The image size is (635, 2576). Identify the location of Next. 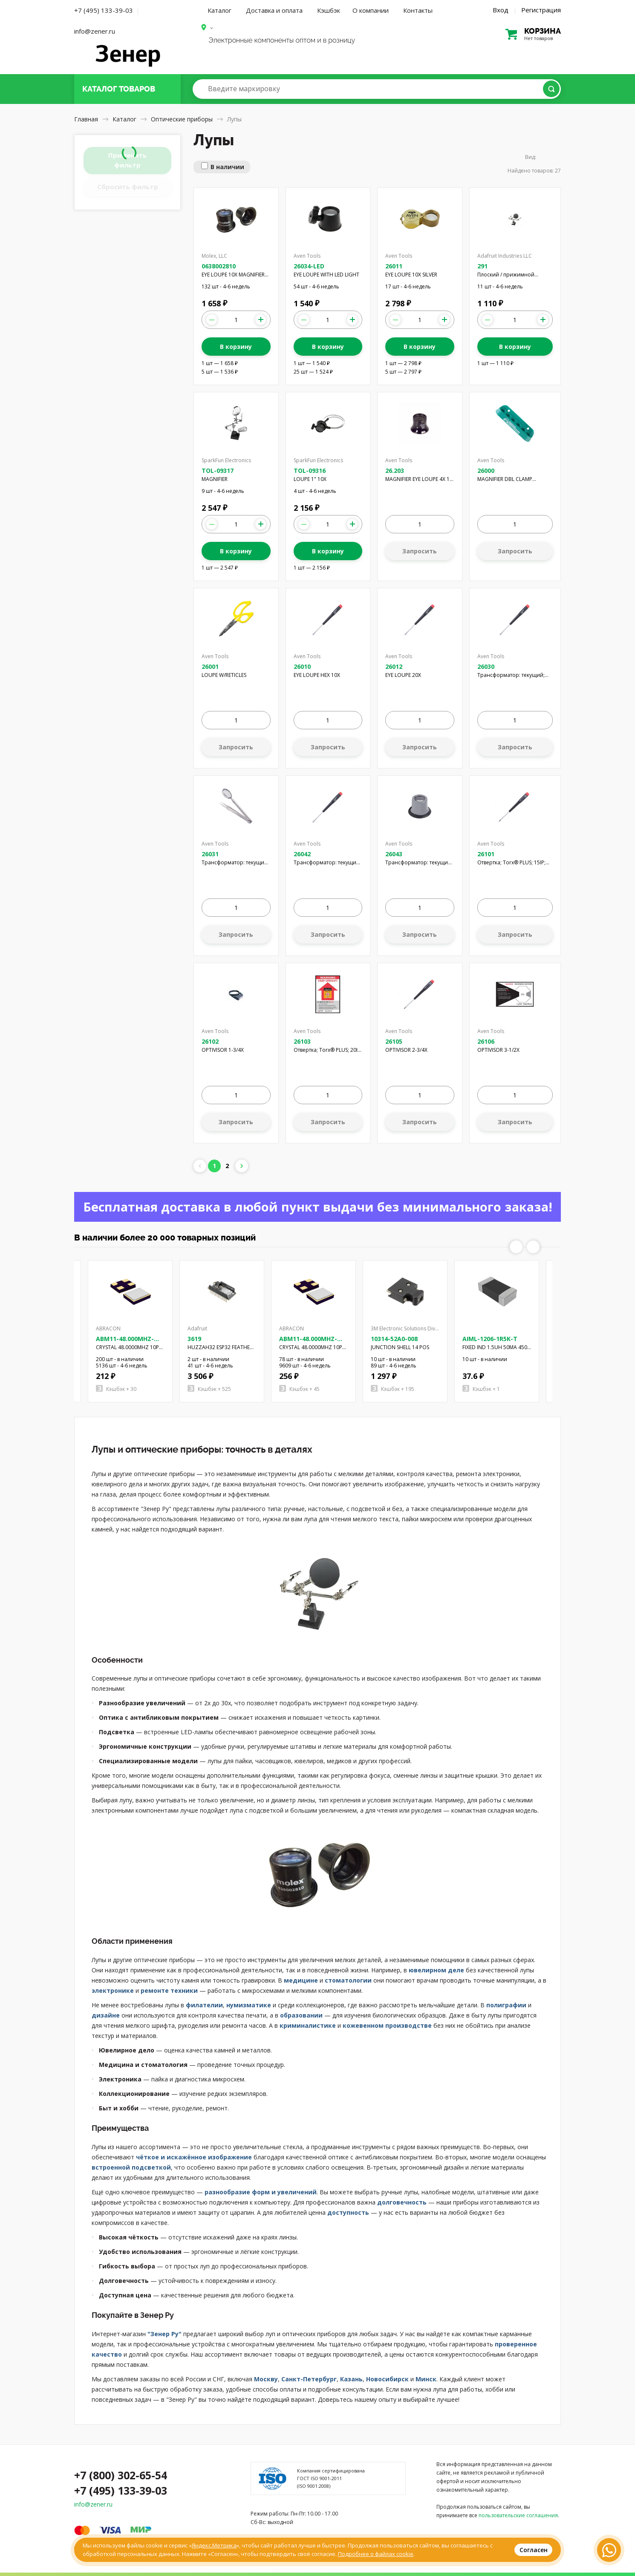
(533, 1247).